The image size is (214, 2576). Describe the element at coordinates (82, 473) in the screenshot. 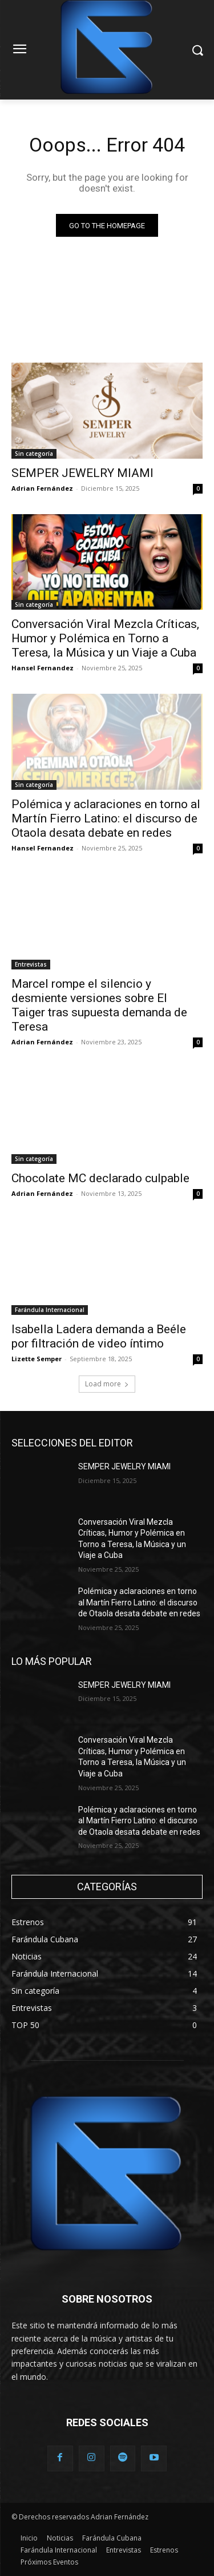

I see `SEMPER JEWELRY MIAMI` at that location.